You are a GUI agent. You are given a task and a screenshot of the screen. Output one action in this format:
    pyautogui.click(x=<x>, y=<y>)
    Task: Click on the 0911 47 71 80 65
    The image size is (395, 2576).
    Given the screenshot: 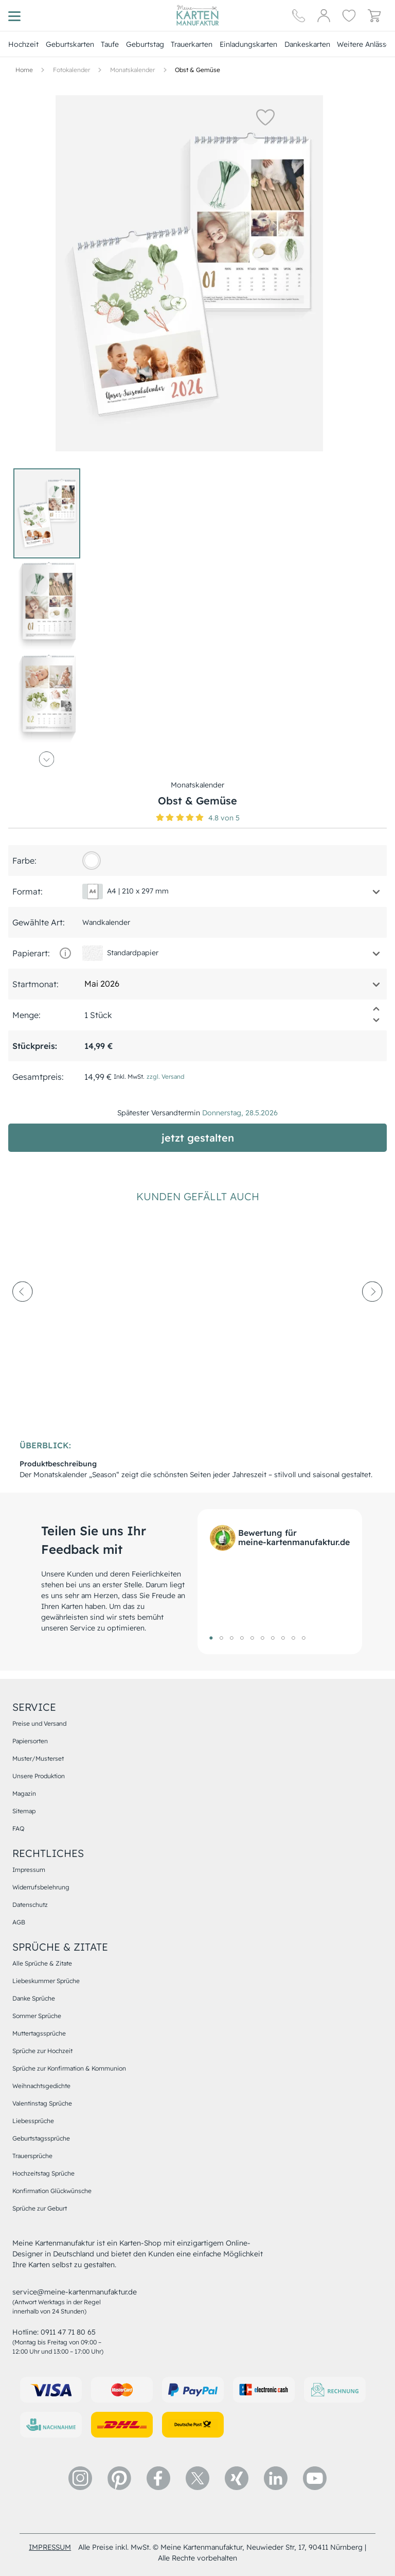 What is the action you would take?
    pyautogui.click(x=68, y=2332)
    